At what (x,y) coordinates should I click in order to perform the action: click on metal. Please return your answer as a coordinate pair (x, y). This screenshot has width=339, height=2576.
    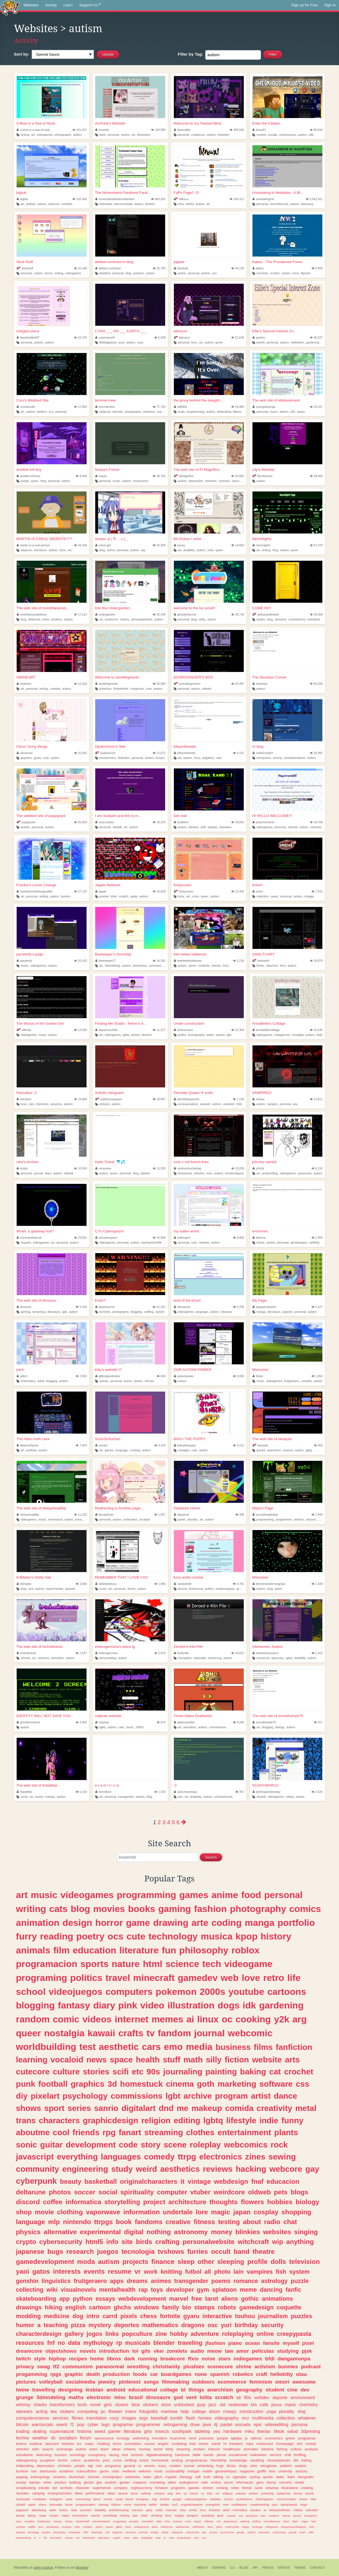
    Looking at the image, I should click on (306, 2108).